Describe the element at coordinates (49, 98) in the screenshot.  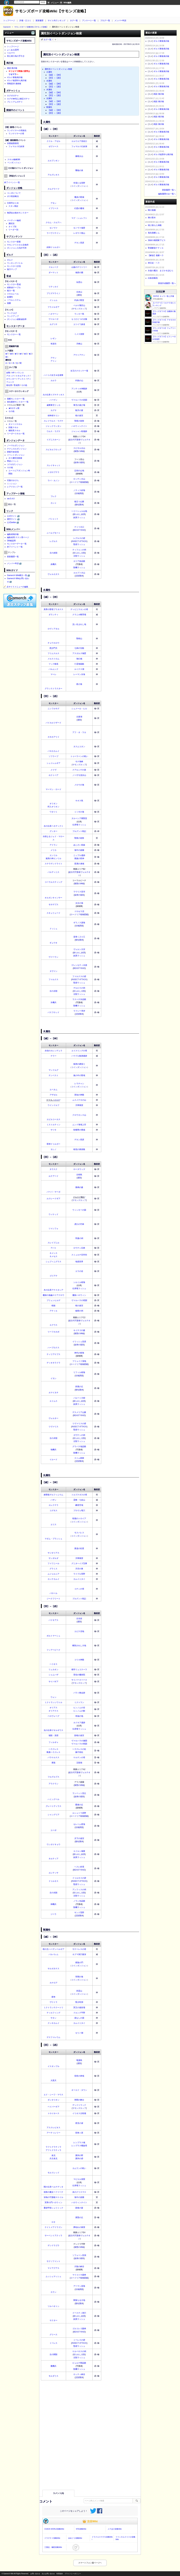
I see `光属性` at that location.